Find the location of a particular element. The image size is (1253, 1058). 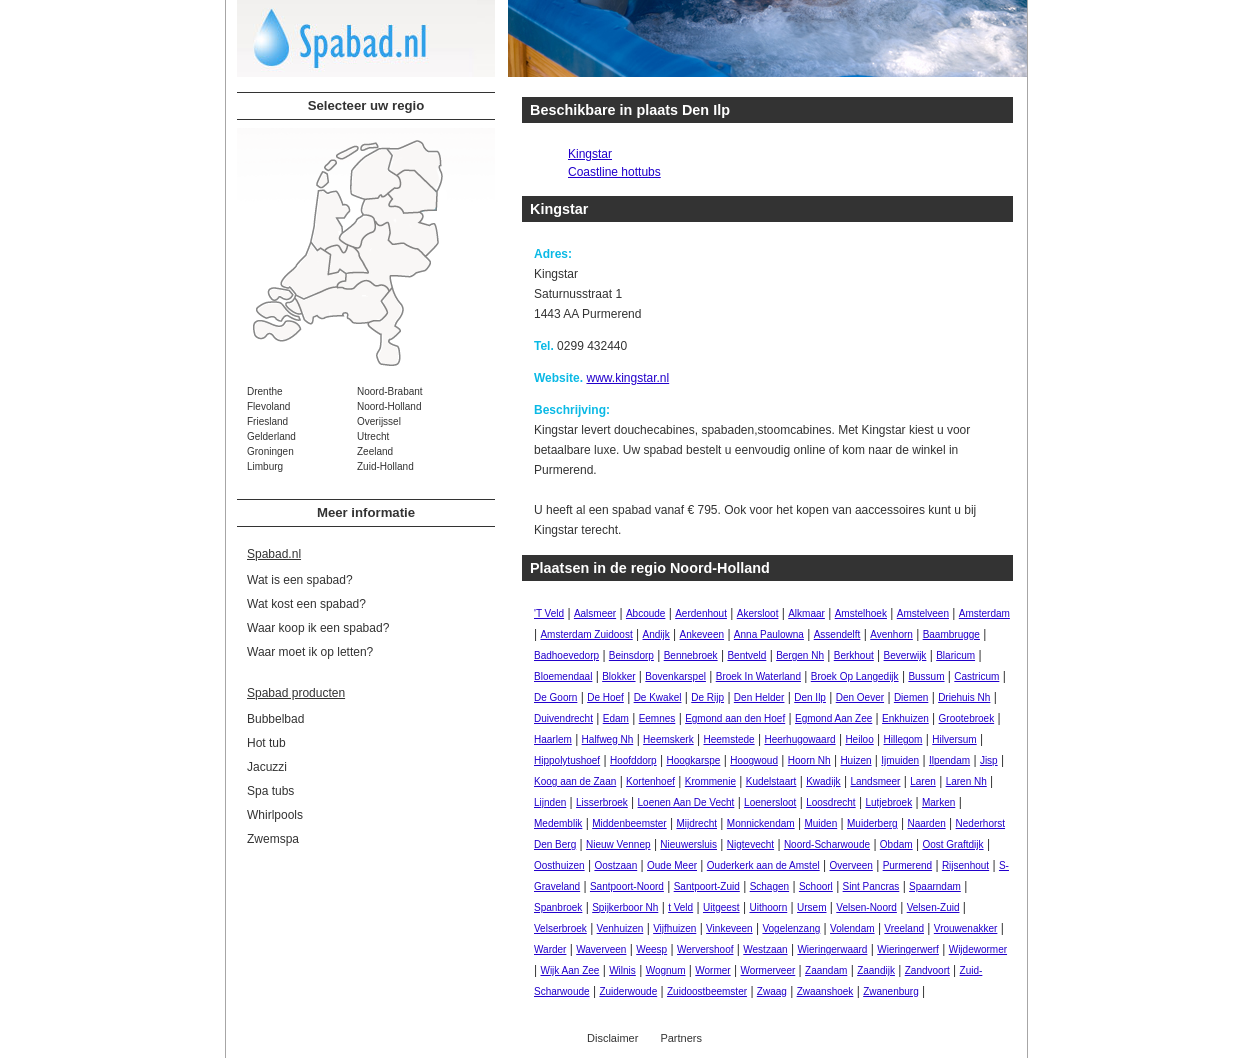

Loosdrecht is located at coordinates (830, 802).